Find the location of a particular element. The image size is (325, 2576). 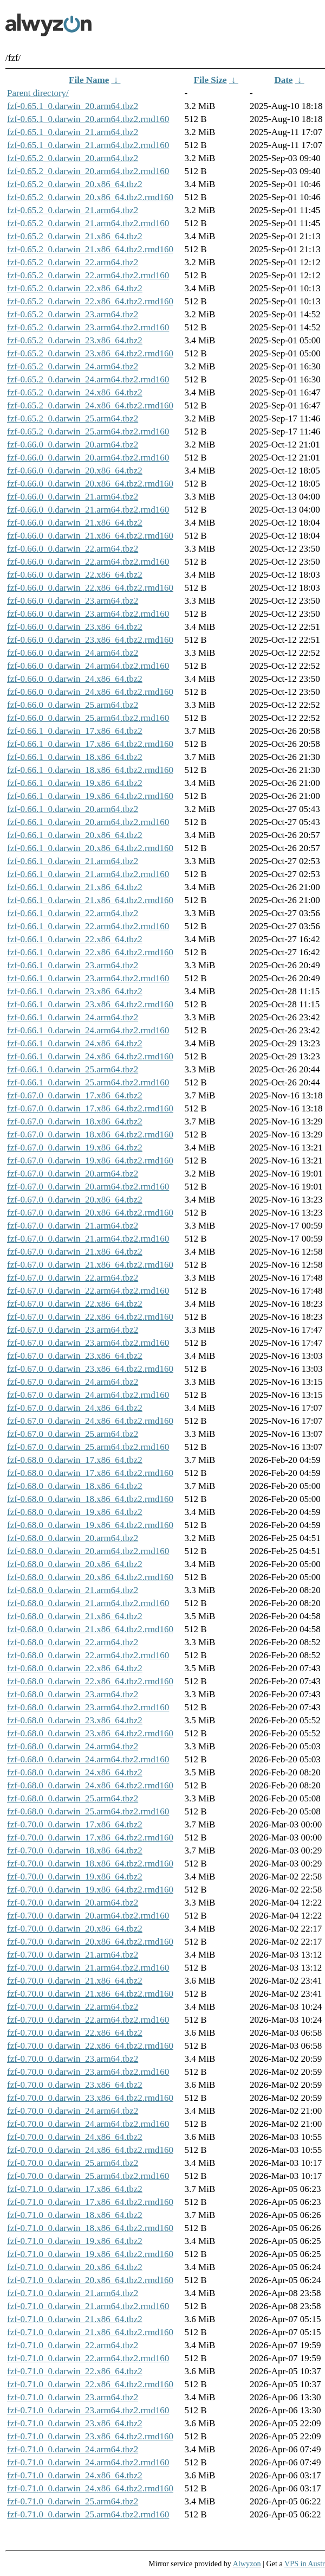

fzf-0.70.0_0.darwin_24.x86_64.tbz2.rmd160 is located at coordinates (90, 2150).